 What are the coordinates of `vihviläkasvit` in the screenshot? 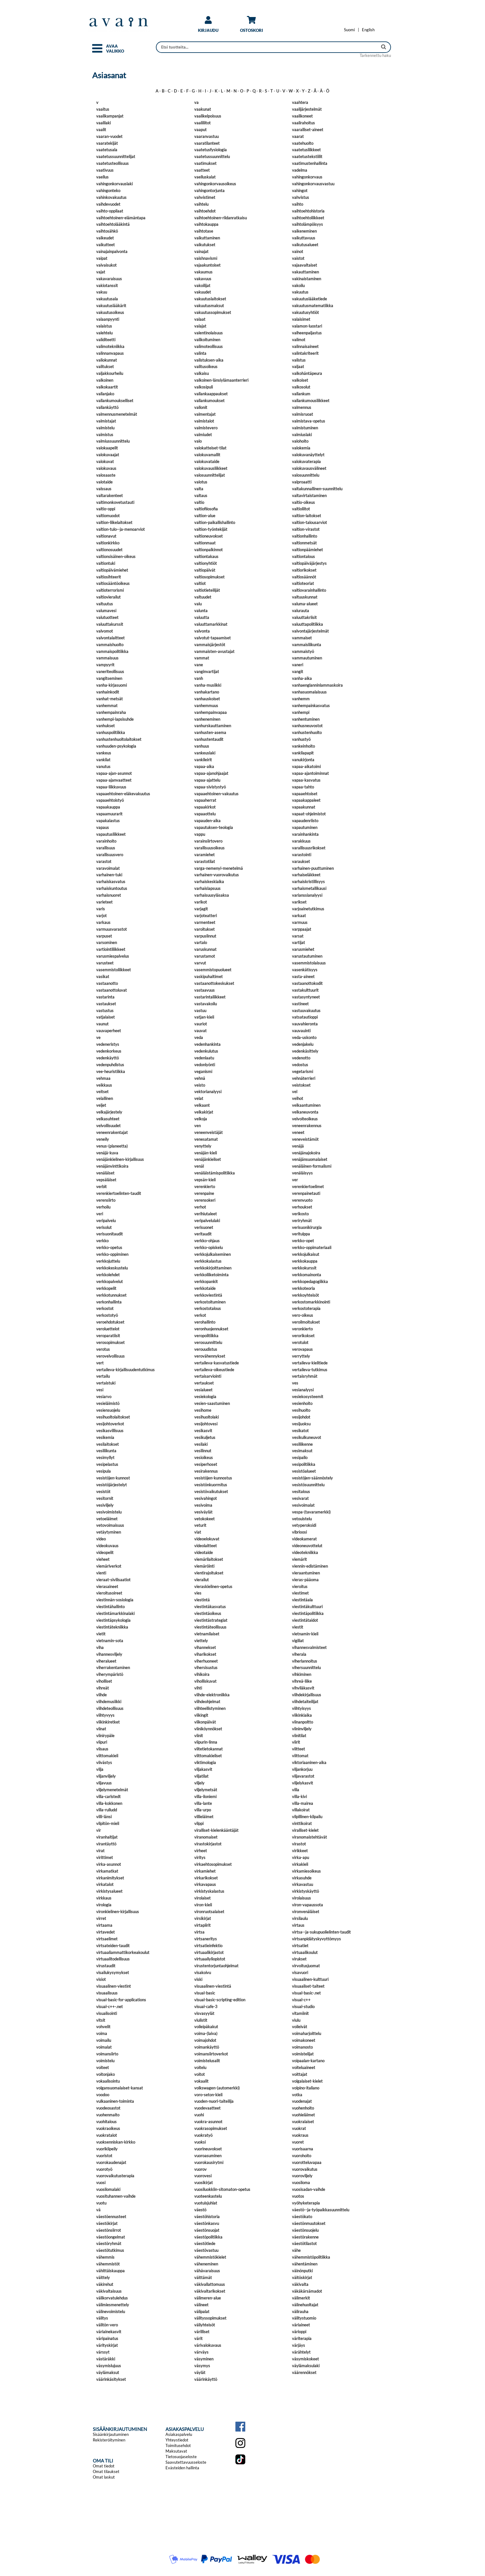 It's located at (303, 1687).